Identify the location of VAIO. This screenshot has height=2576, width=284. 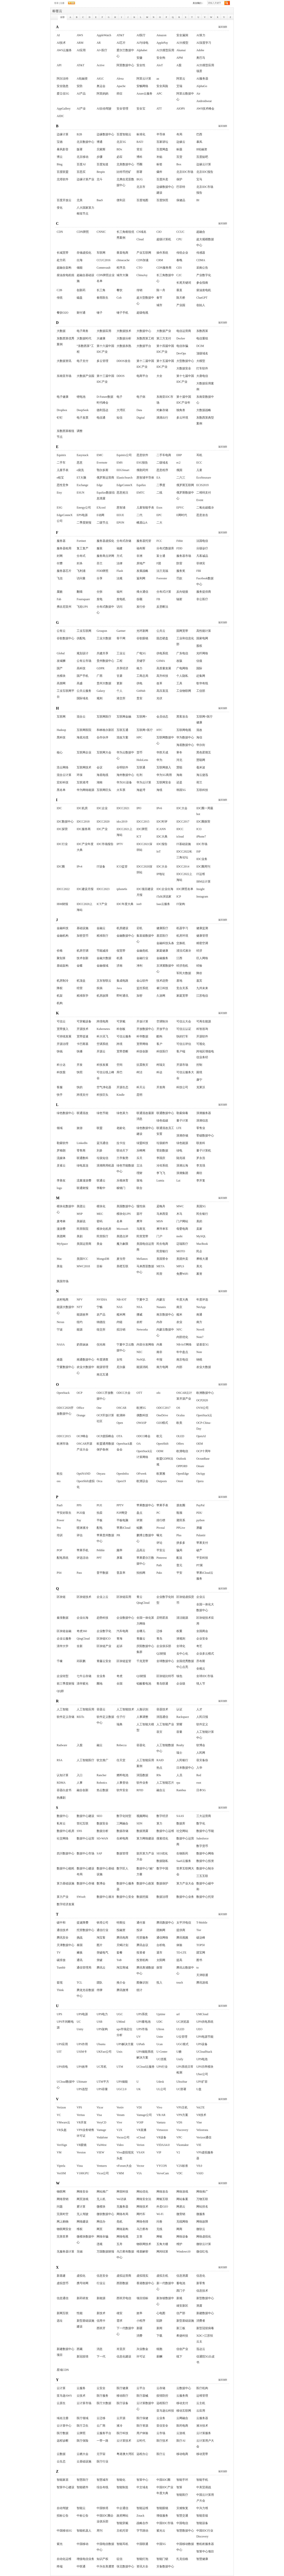
(199, 2173).